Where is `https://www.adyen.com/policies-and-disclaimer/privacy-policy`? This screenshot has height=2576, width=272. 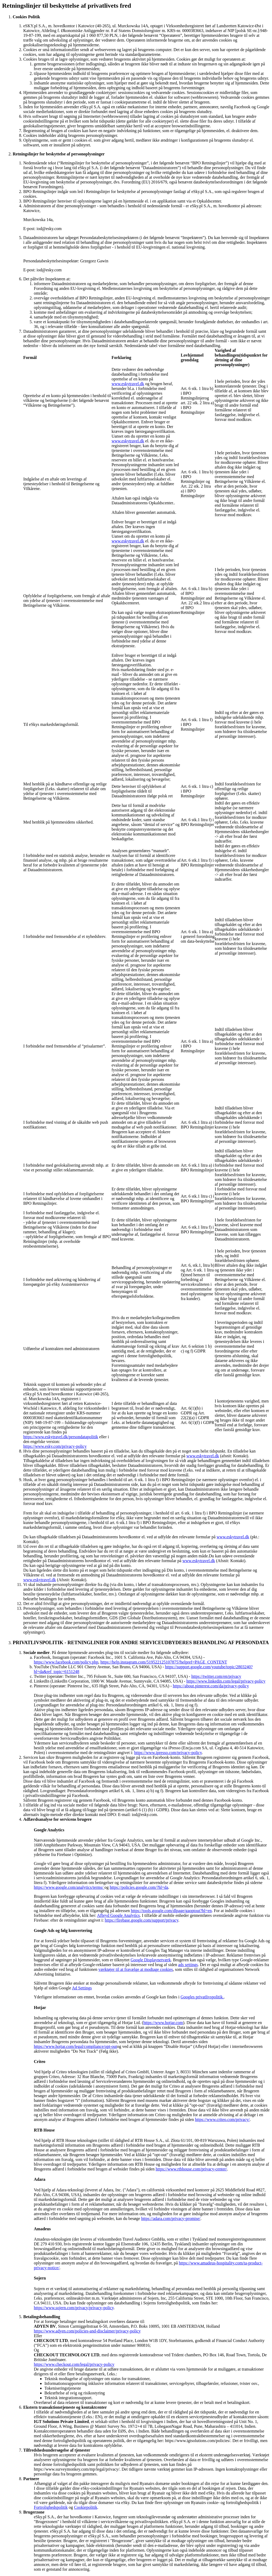 https://www.adyen.com/policies-and-disclaimer/privacy-policy is located at coordinates (87, 2331).